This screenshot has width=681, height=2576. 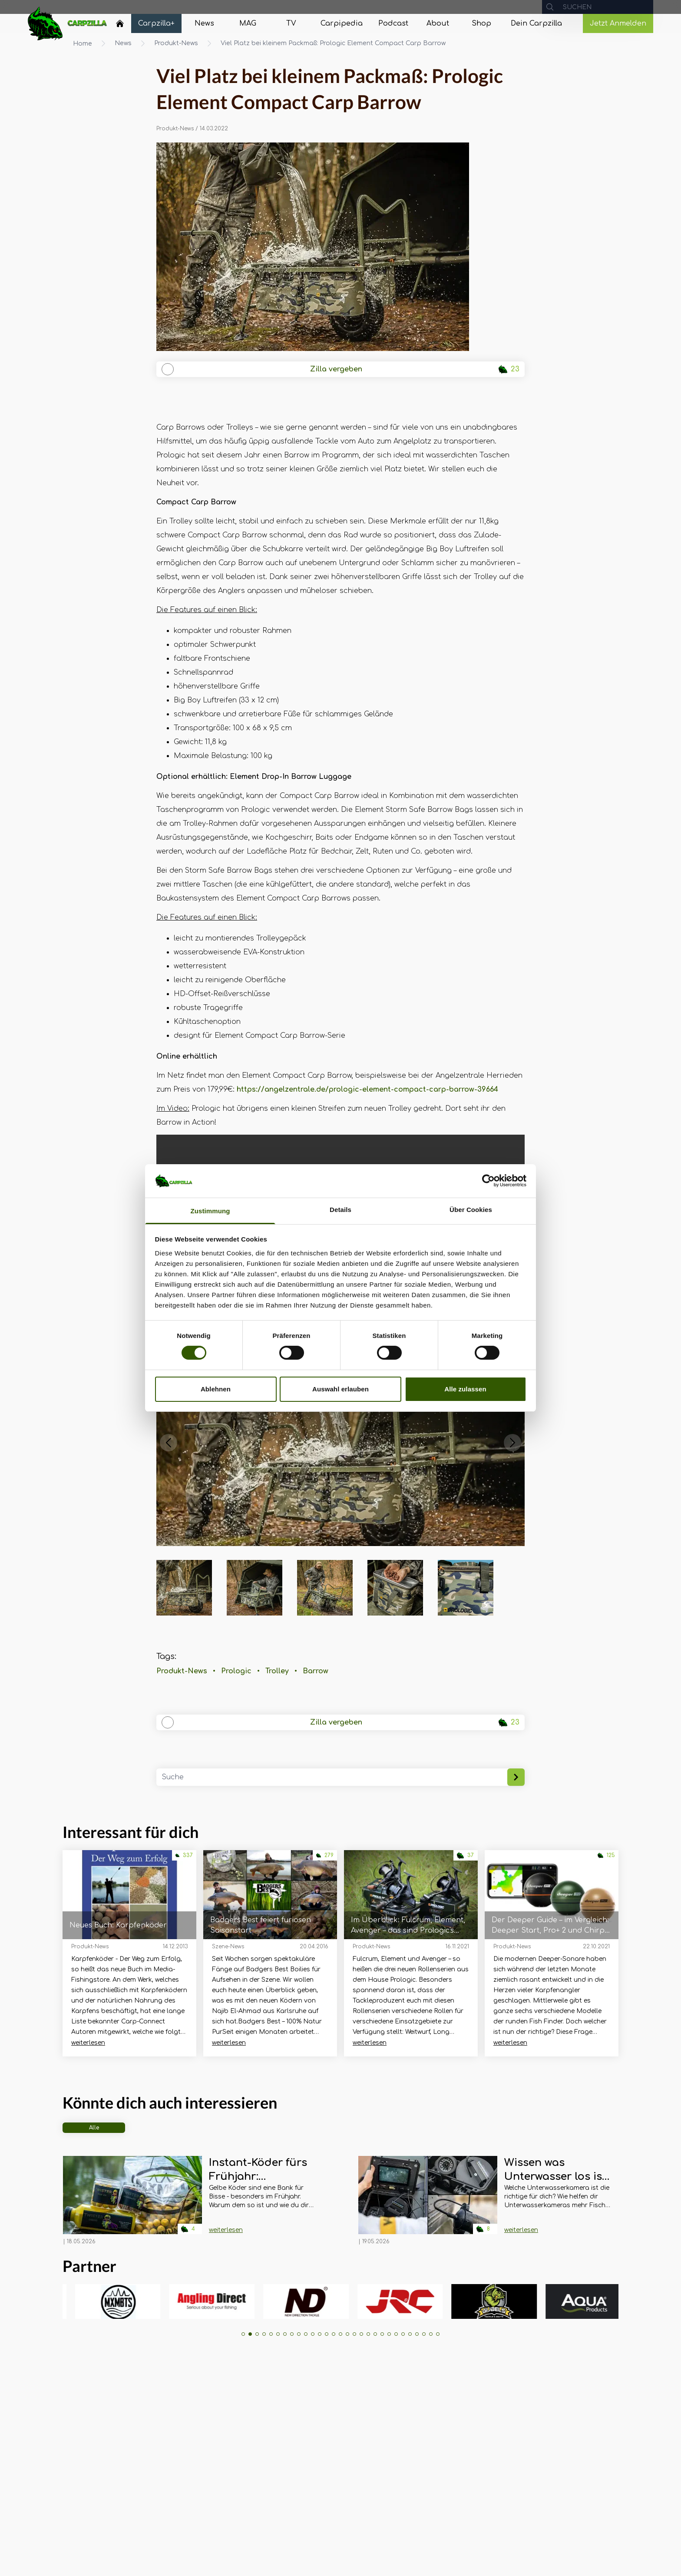 What do you see at coordinates (247, 23) in the screenshot?
I see `[Navigate to MAG]` at bounding box center [247, 23].